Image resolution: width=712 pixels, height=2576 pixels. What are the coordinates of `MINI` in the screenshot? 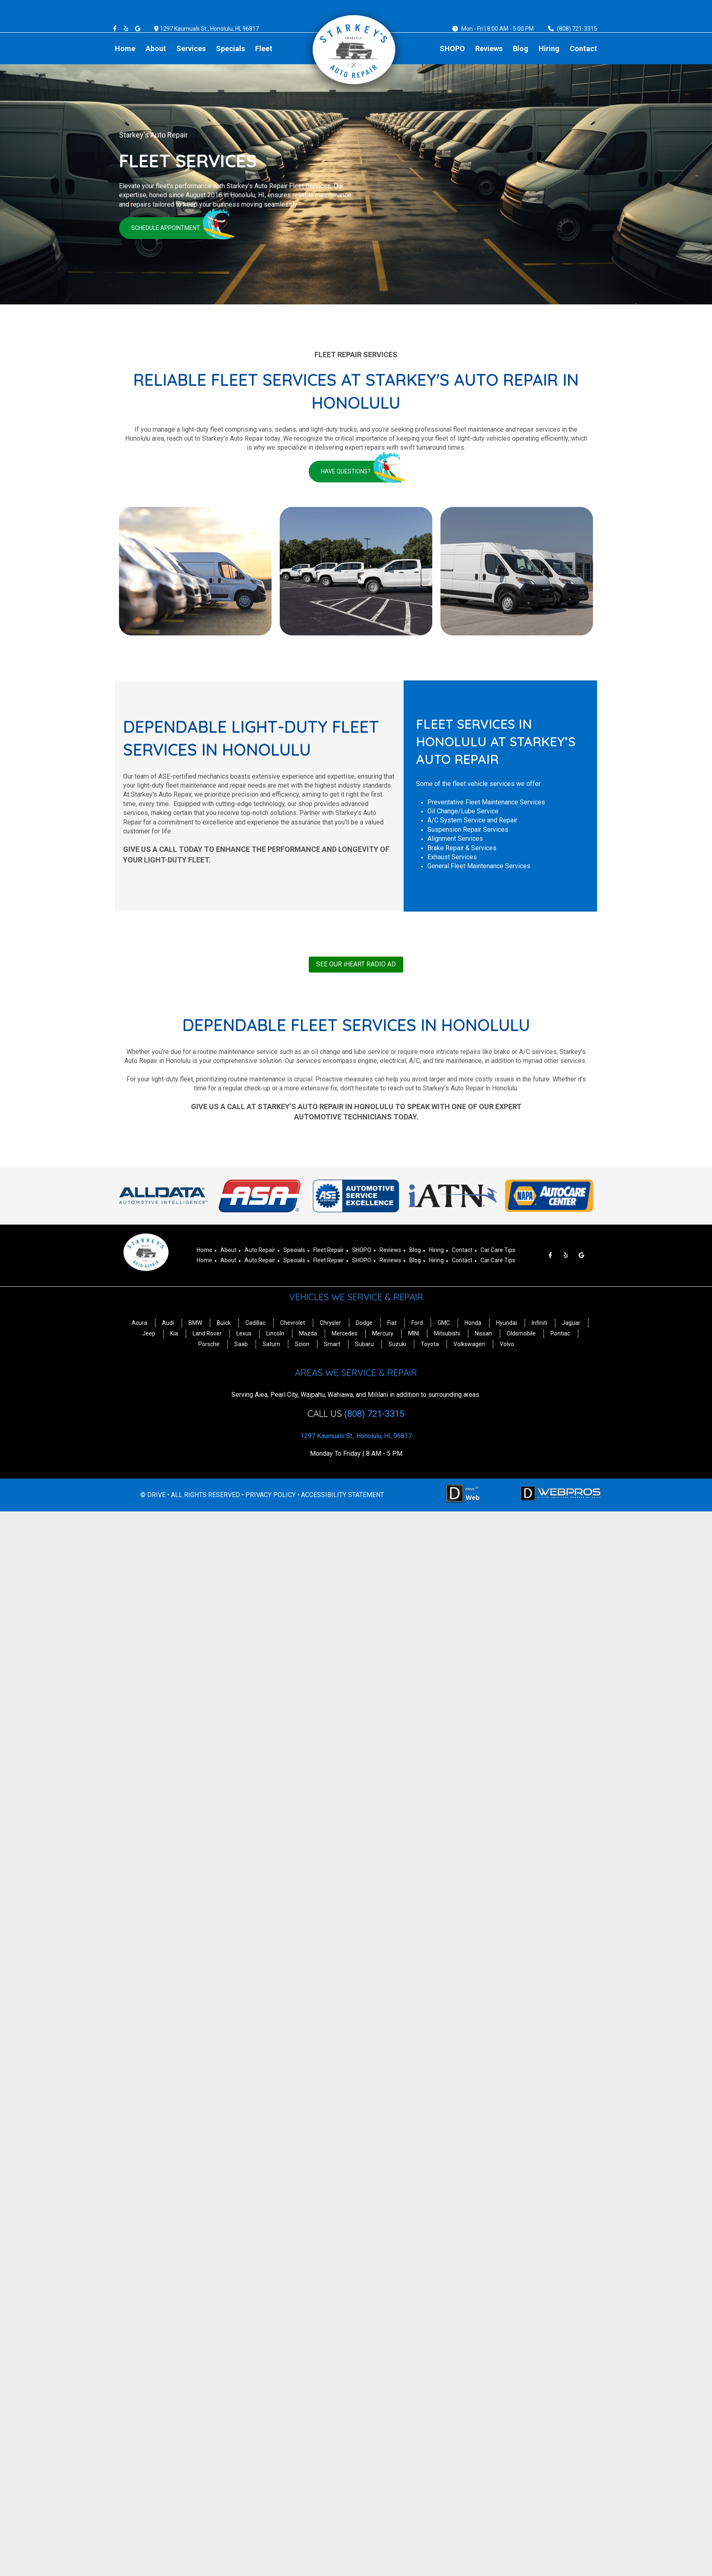 It's located at (413, 1333).